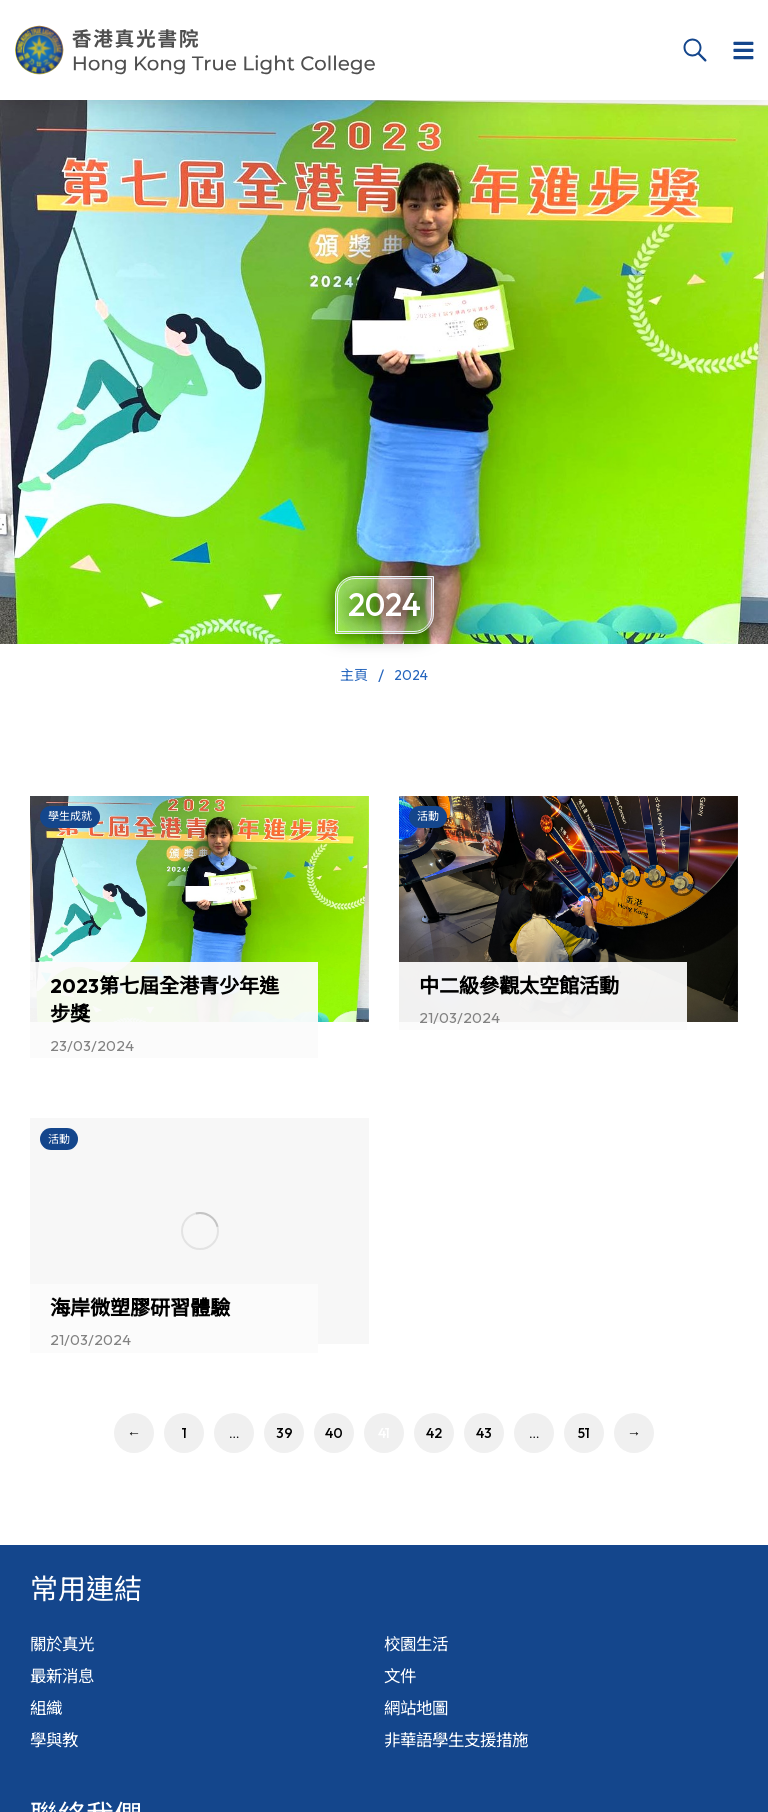 This screenshot has width=768, height=1812. What do you see at coordinates (465, 1760) in the screenshot?
I see `非華語學生支援措施` at bounding box center [465, 1760].